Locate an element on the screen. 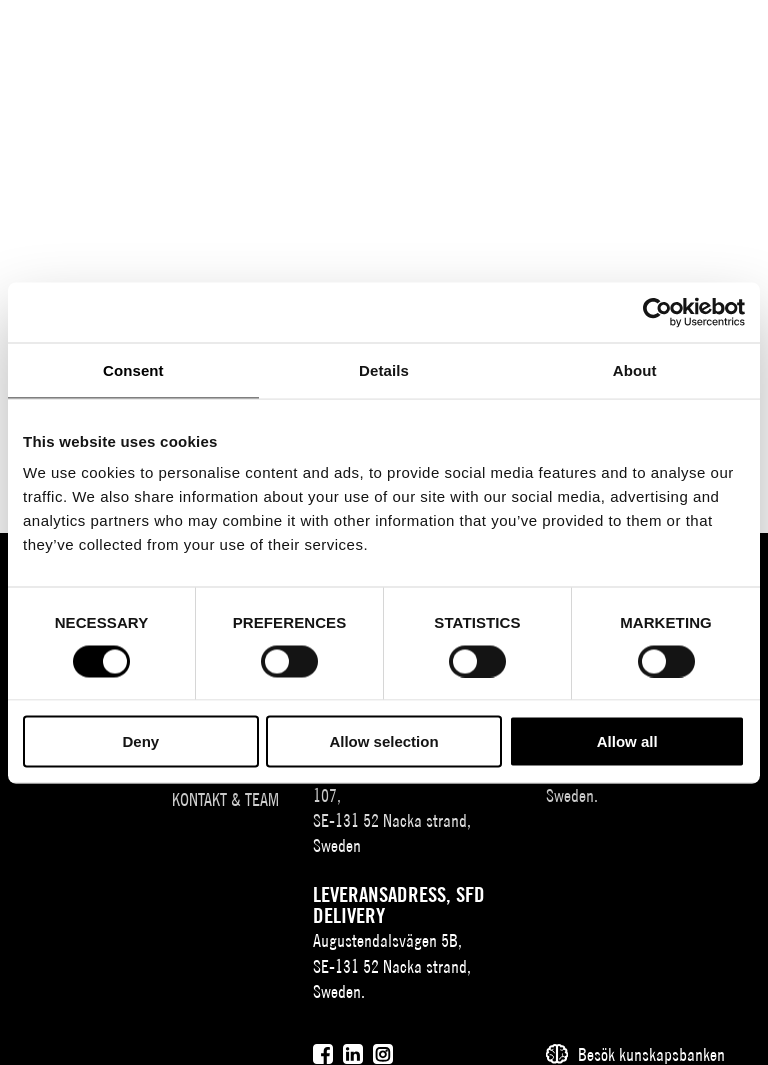 This screenshot has height=1065, width=768. Deny is located at coordinates (140, 741).